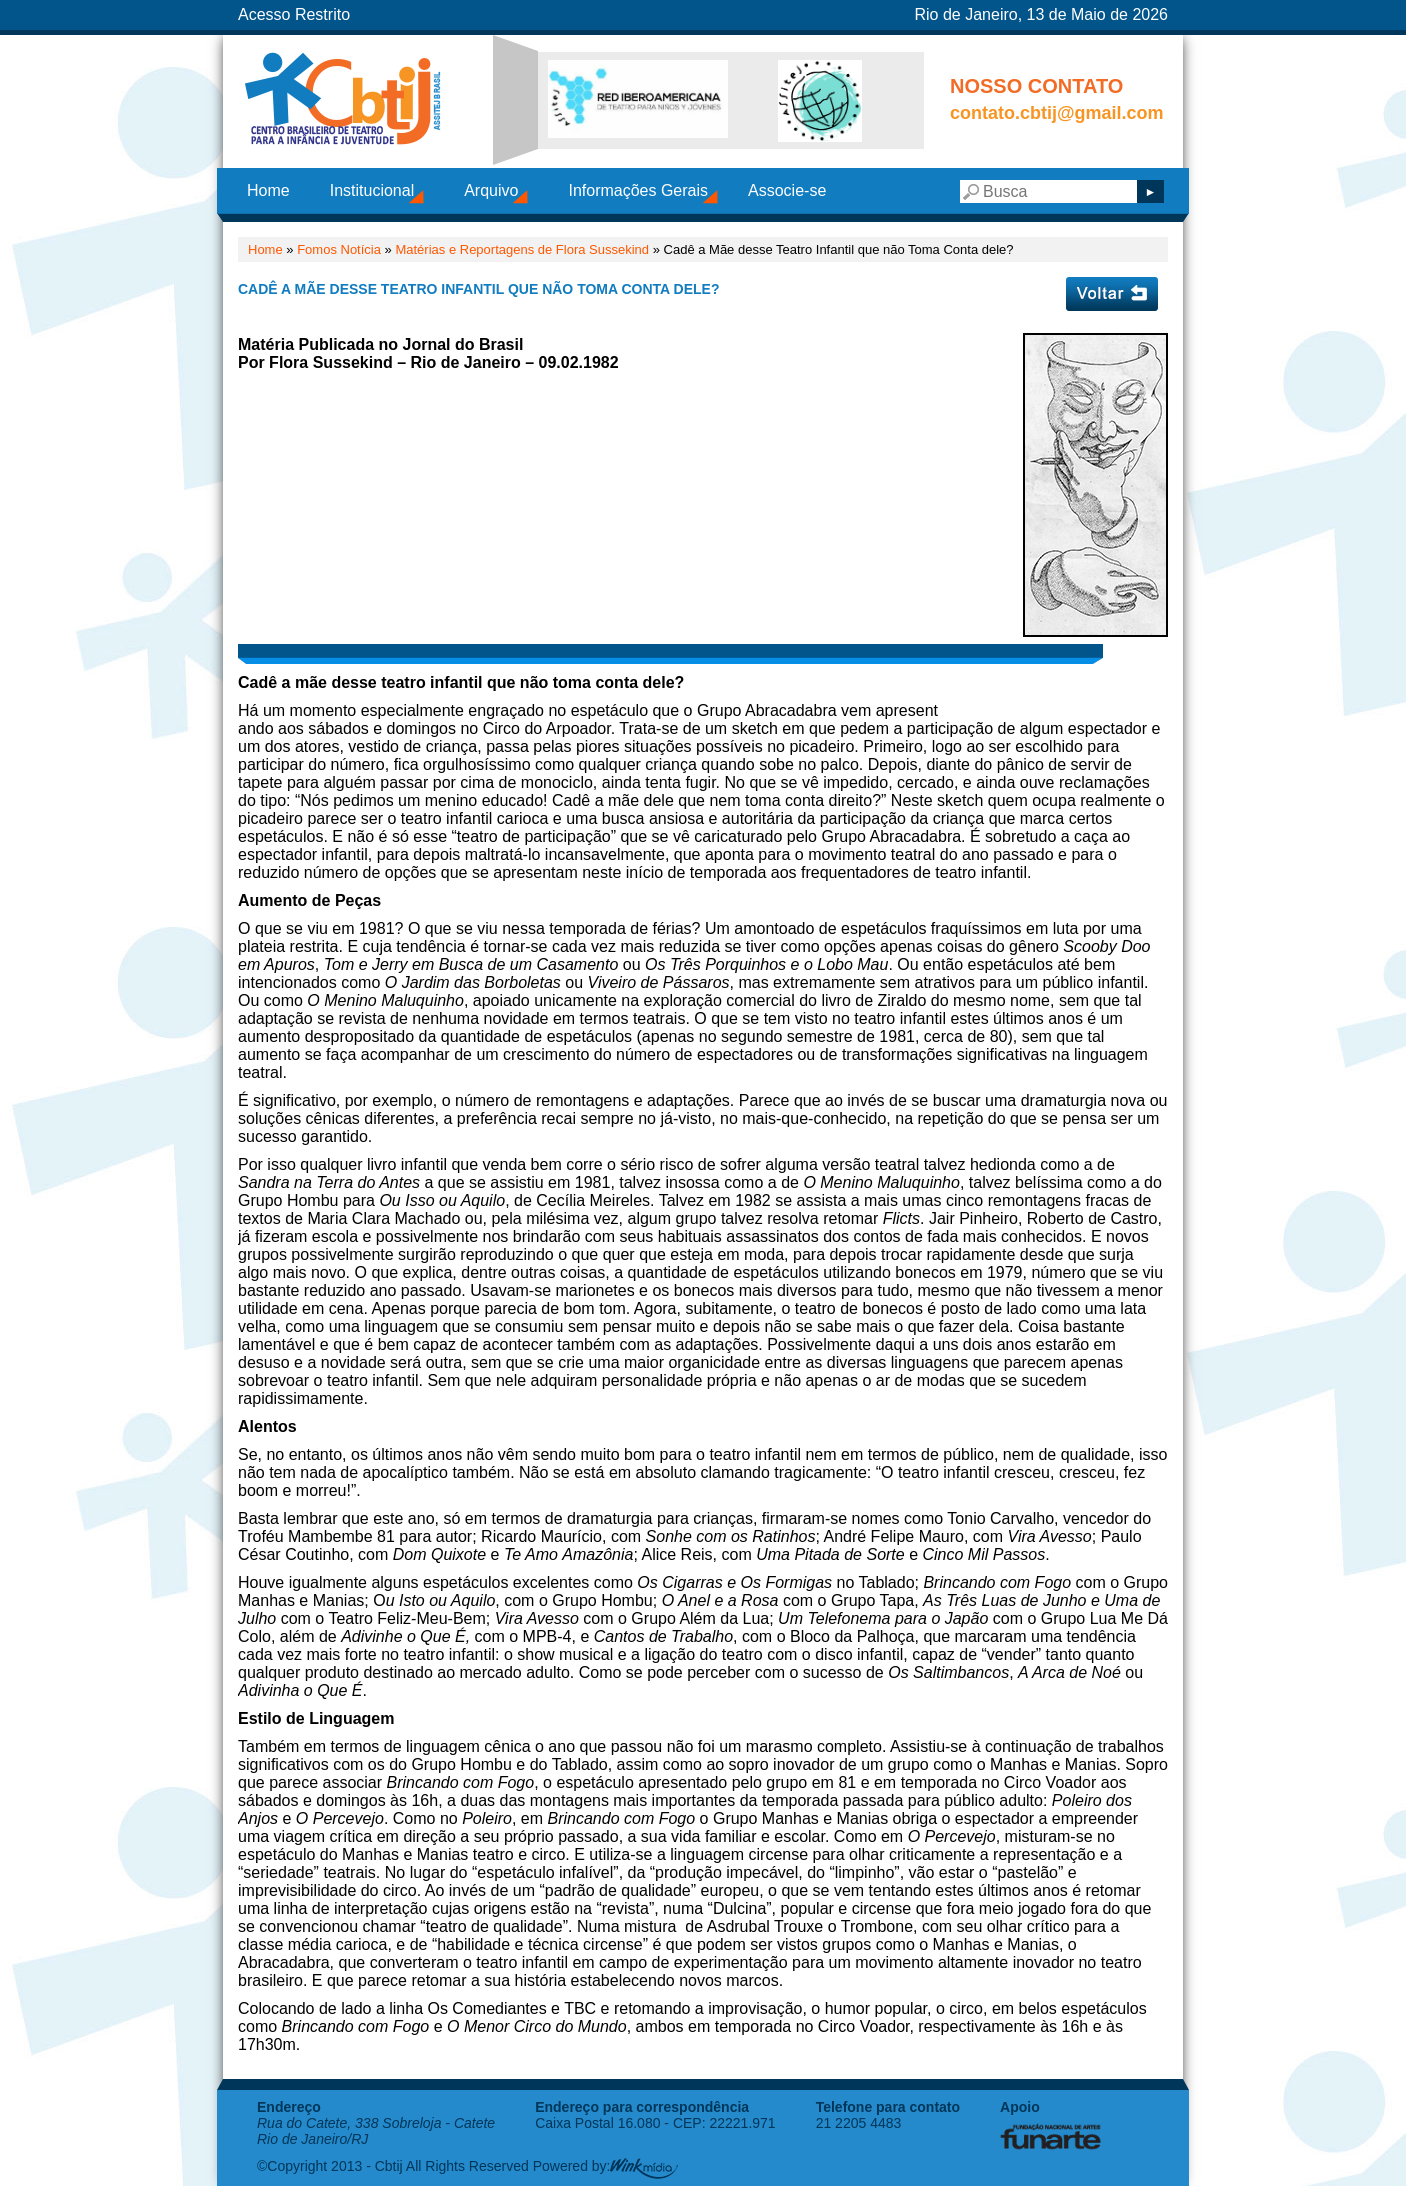 This screenshot has width=1406, height=2186. What do you see at coordinates (1057, 113) in the screenshot?
I see `contato.cbtij@gmail.com` at bounding box center [1057, 113].